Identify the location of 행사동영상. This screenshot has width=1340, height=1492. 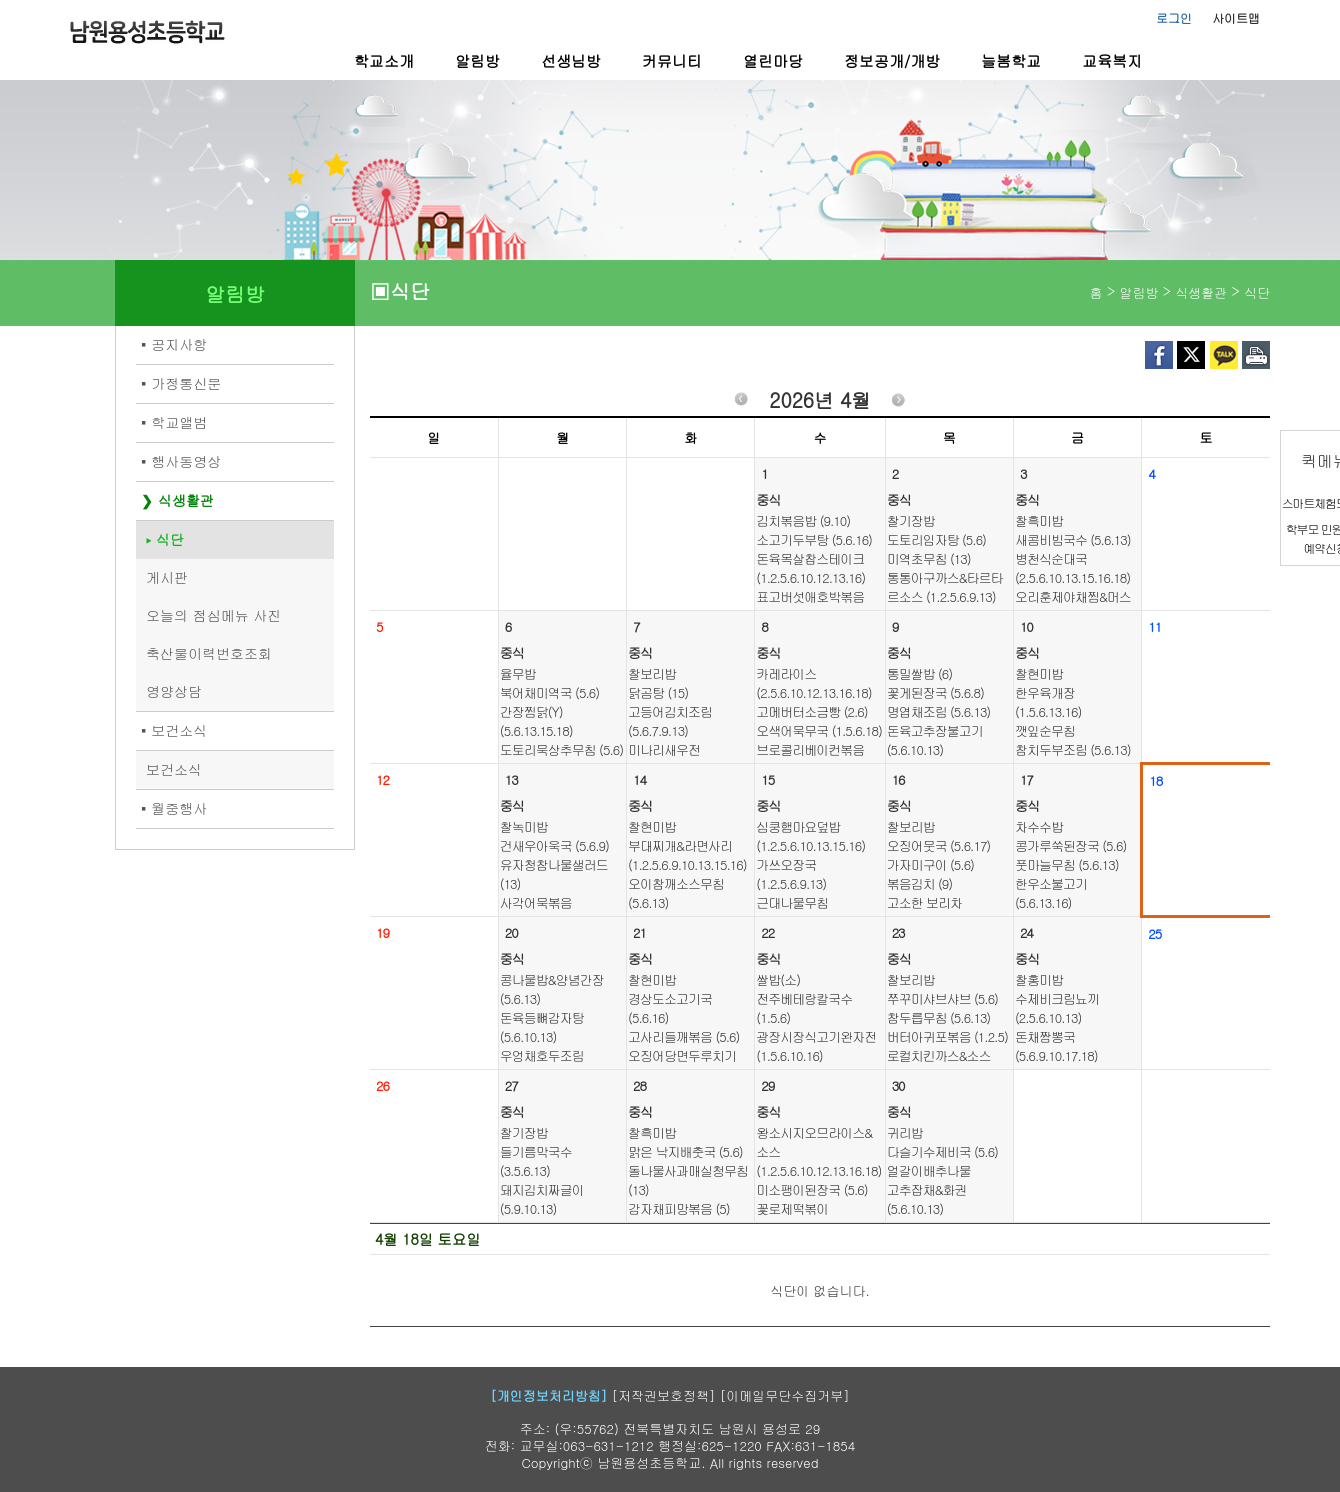
(186, 461).